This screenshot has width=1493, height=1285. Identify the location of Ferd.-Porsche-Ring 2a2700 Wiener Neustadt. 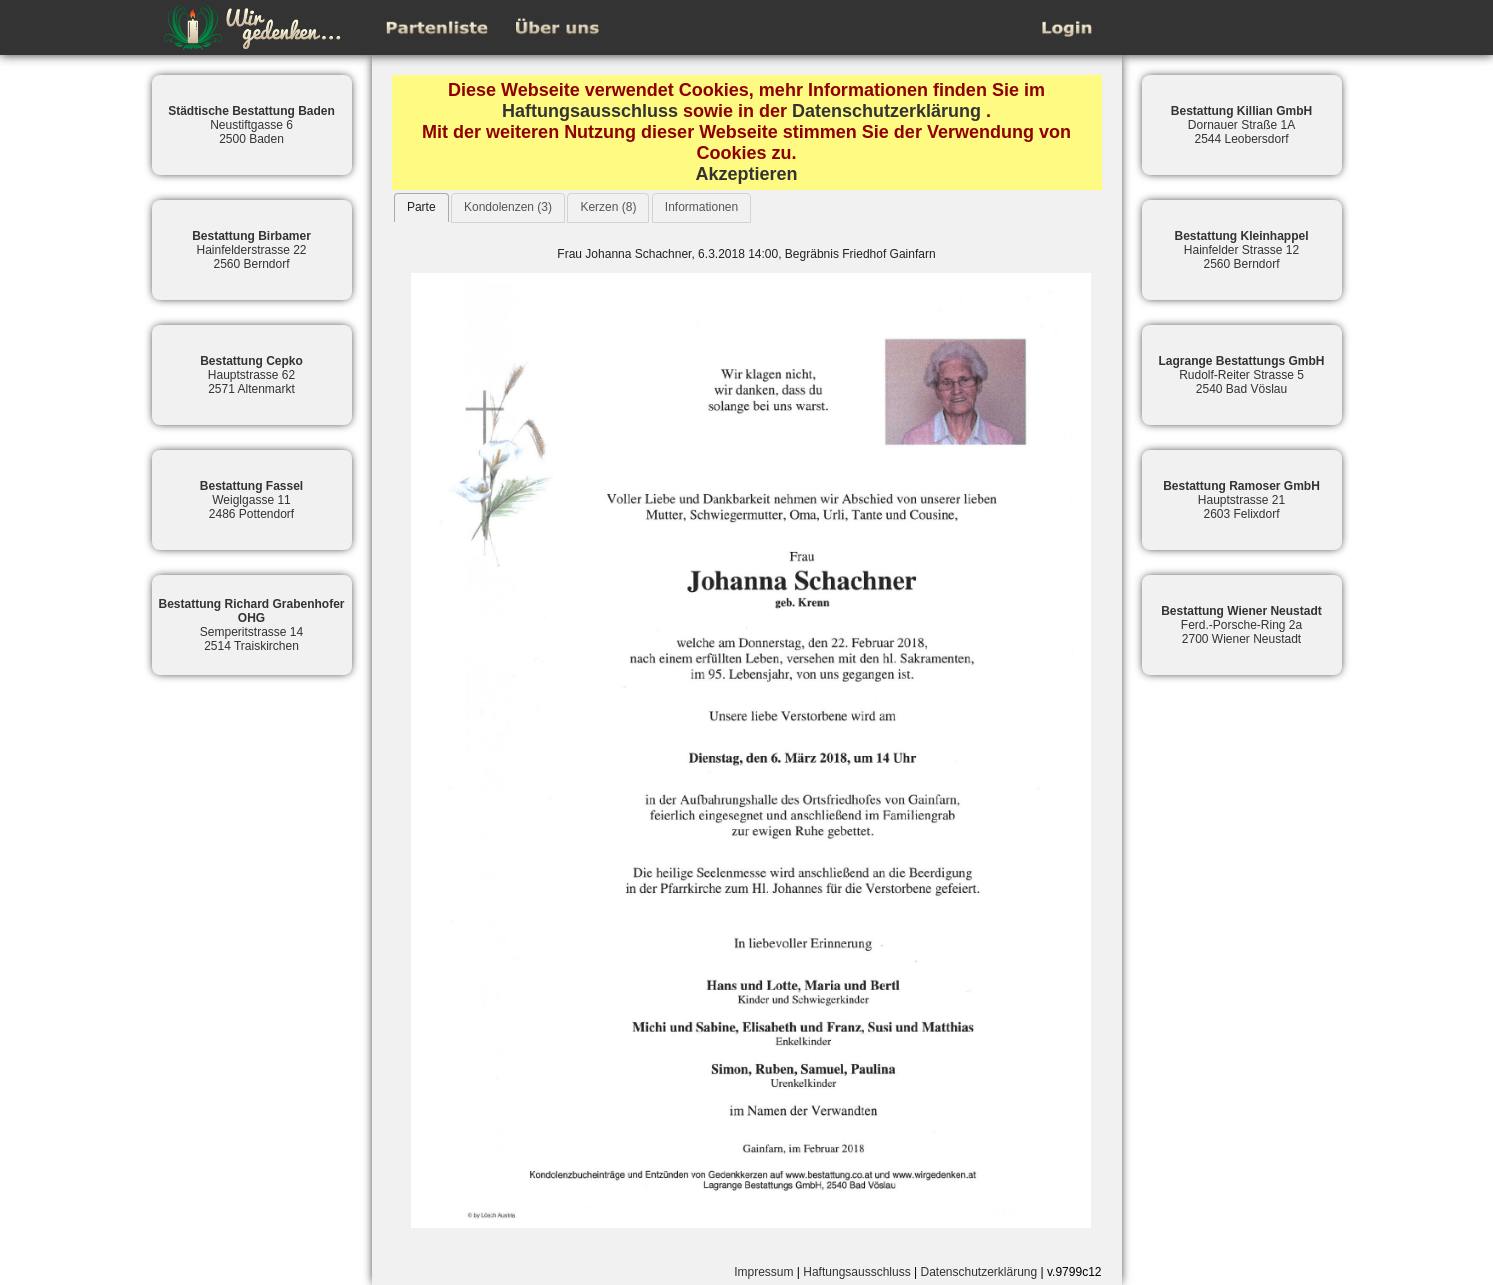
(1241, 625).